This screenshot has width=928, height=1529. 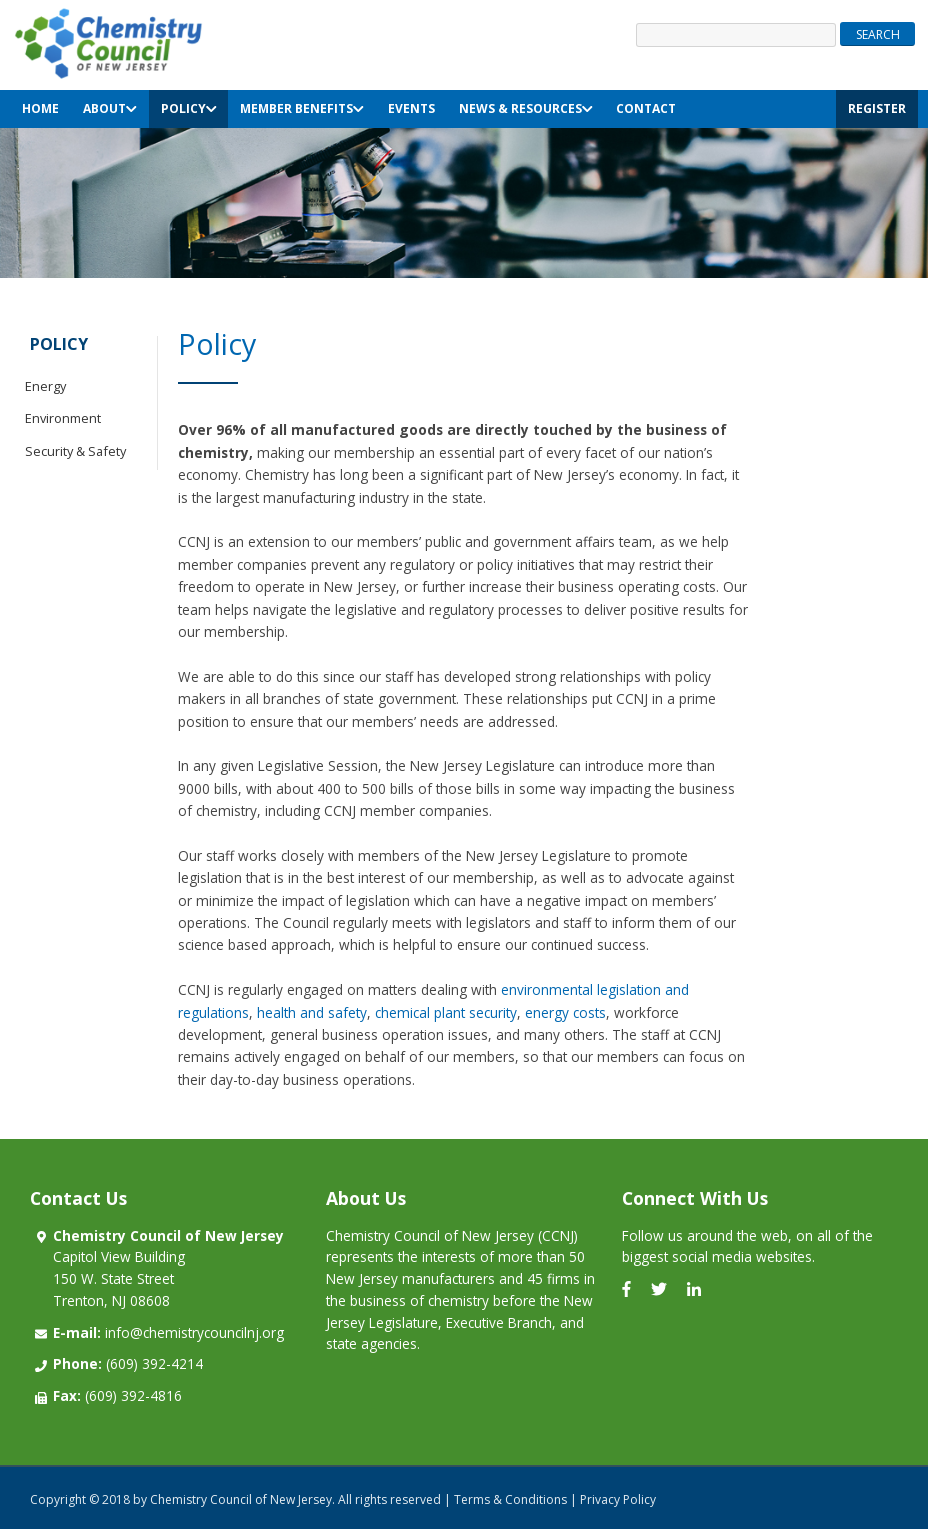 I want to click on Contact, so click(x=646, y=108).